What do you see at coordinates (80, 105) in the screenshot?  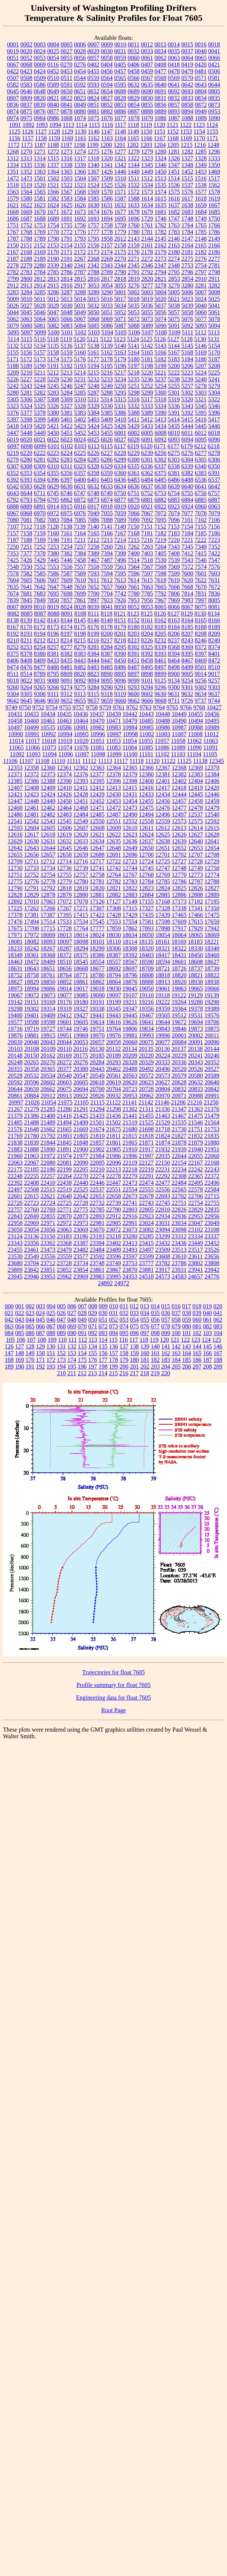 I see `0849` at bounding box center [80, 105].